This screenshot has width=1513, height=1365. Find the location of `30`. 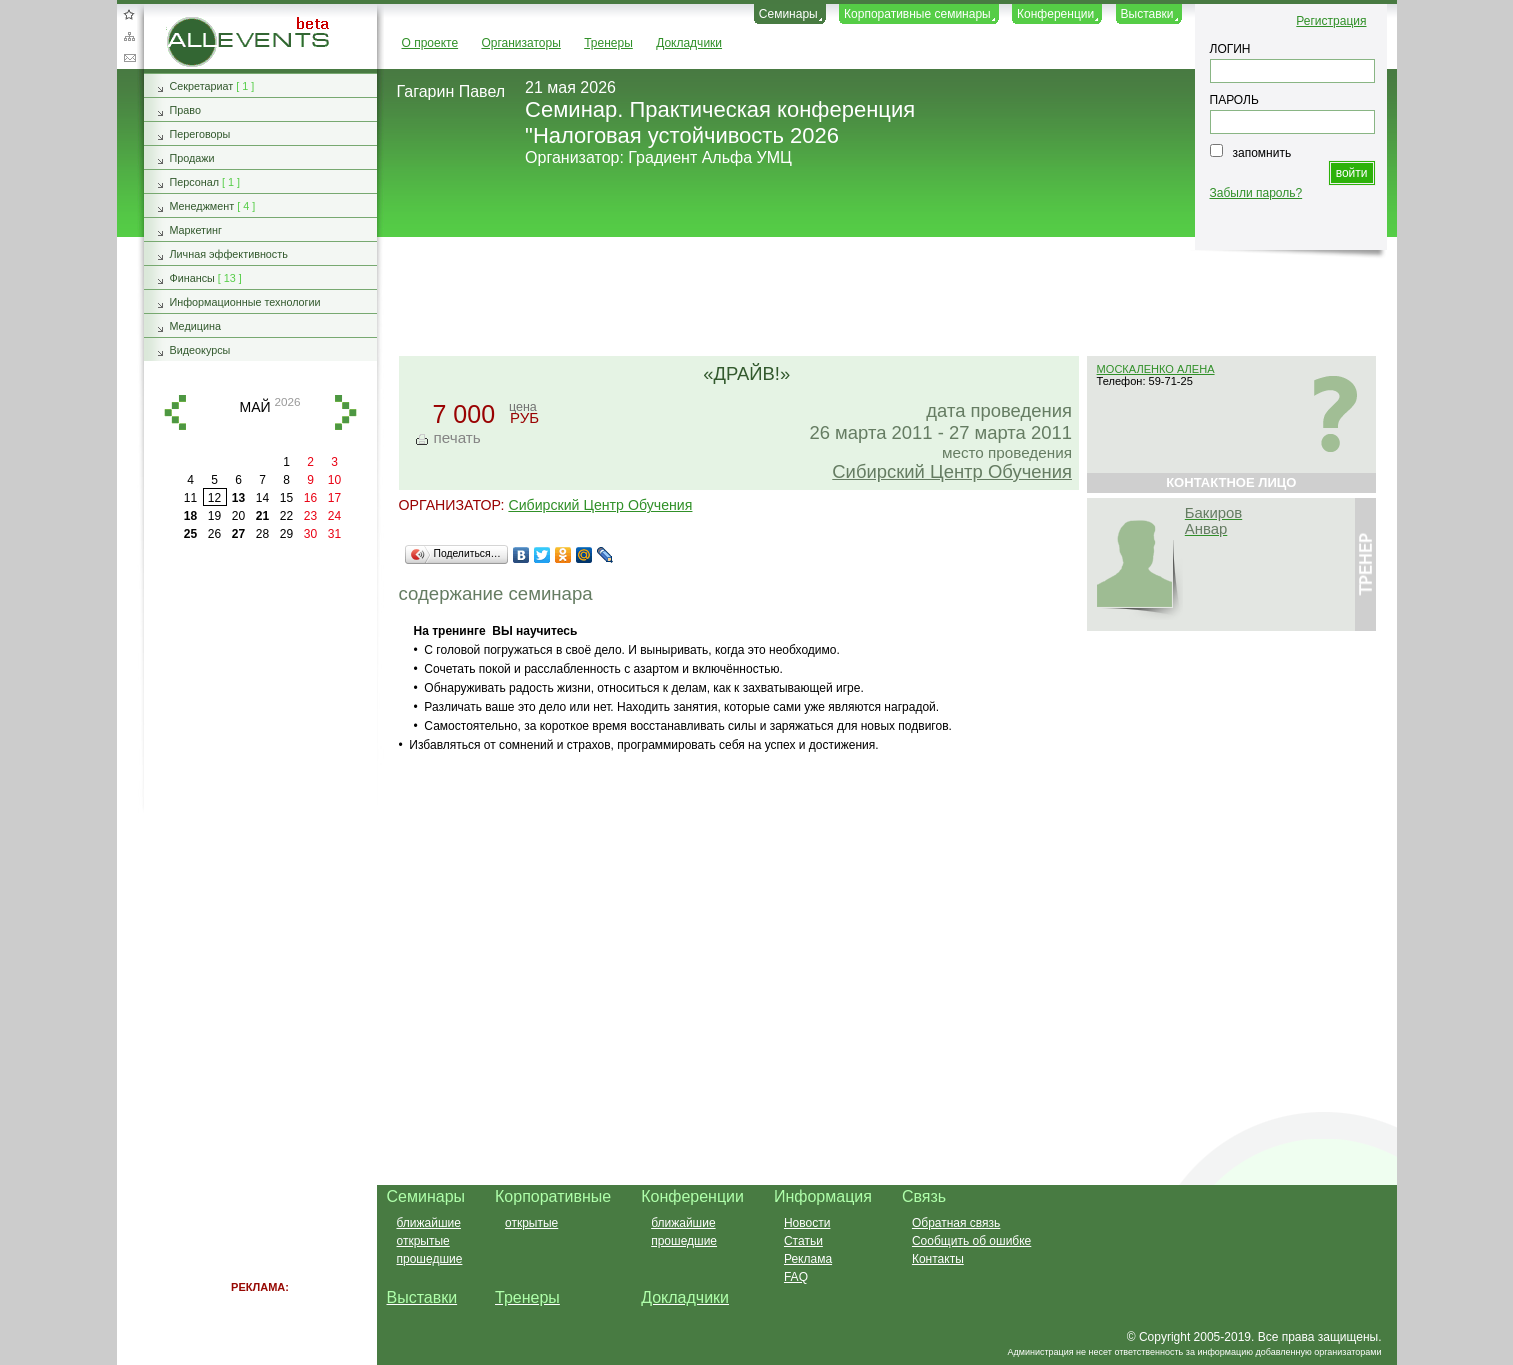

30 is located at coordinates (310, 534).